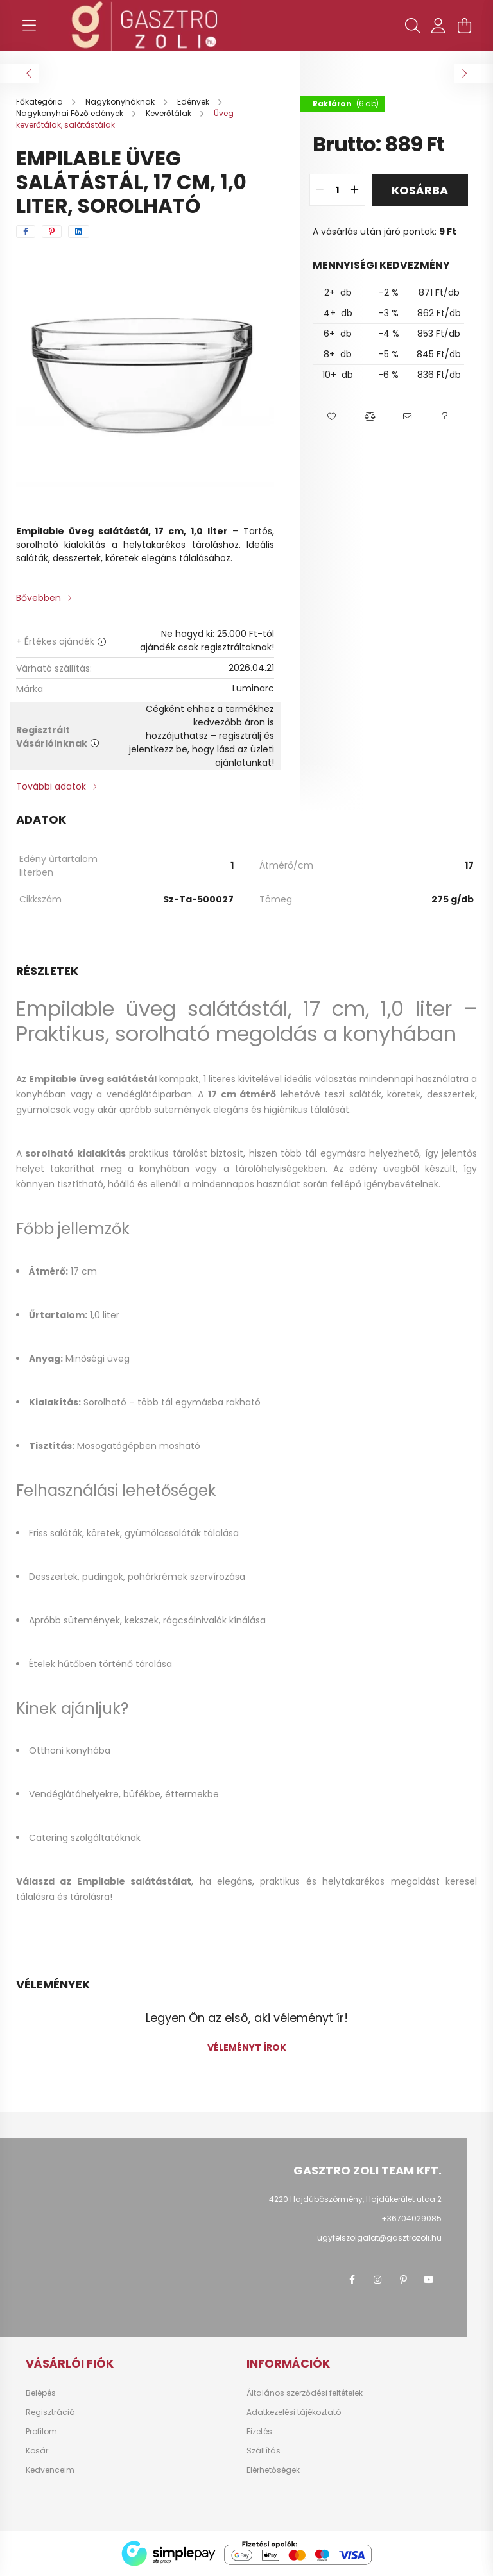 Image resolution: width=493 pixels, height=2576 pixels. What do you see at coordinates (263, 2450) in the screenshot?
I see `Szállítás` at bounding box center [263, 2450].